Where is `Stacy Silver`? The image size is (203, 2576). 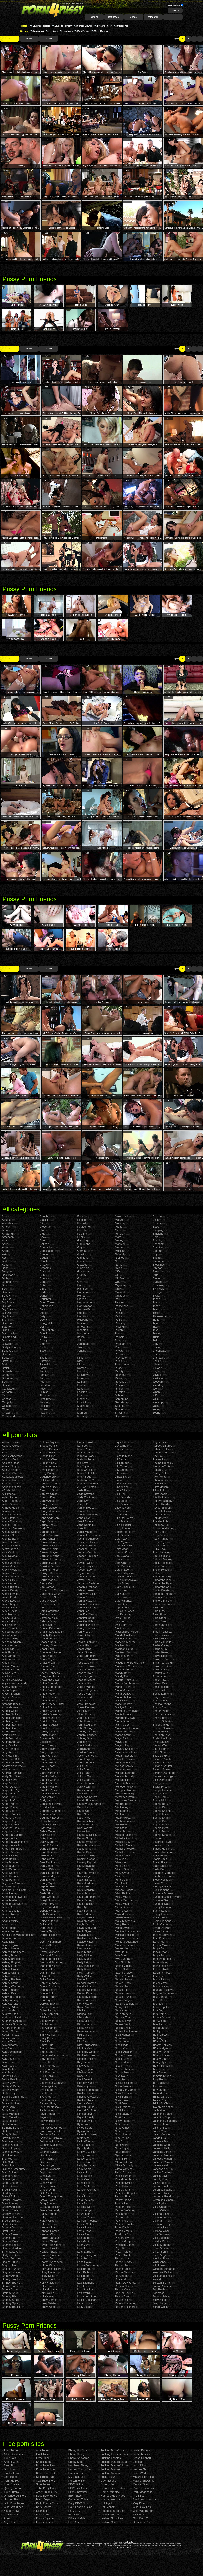
Stacy Silver is located at coordinates (160, 1862).